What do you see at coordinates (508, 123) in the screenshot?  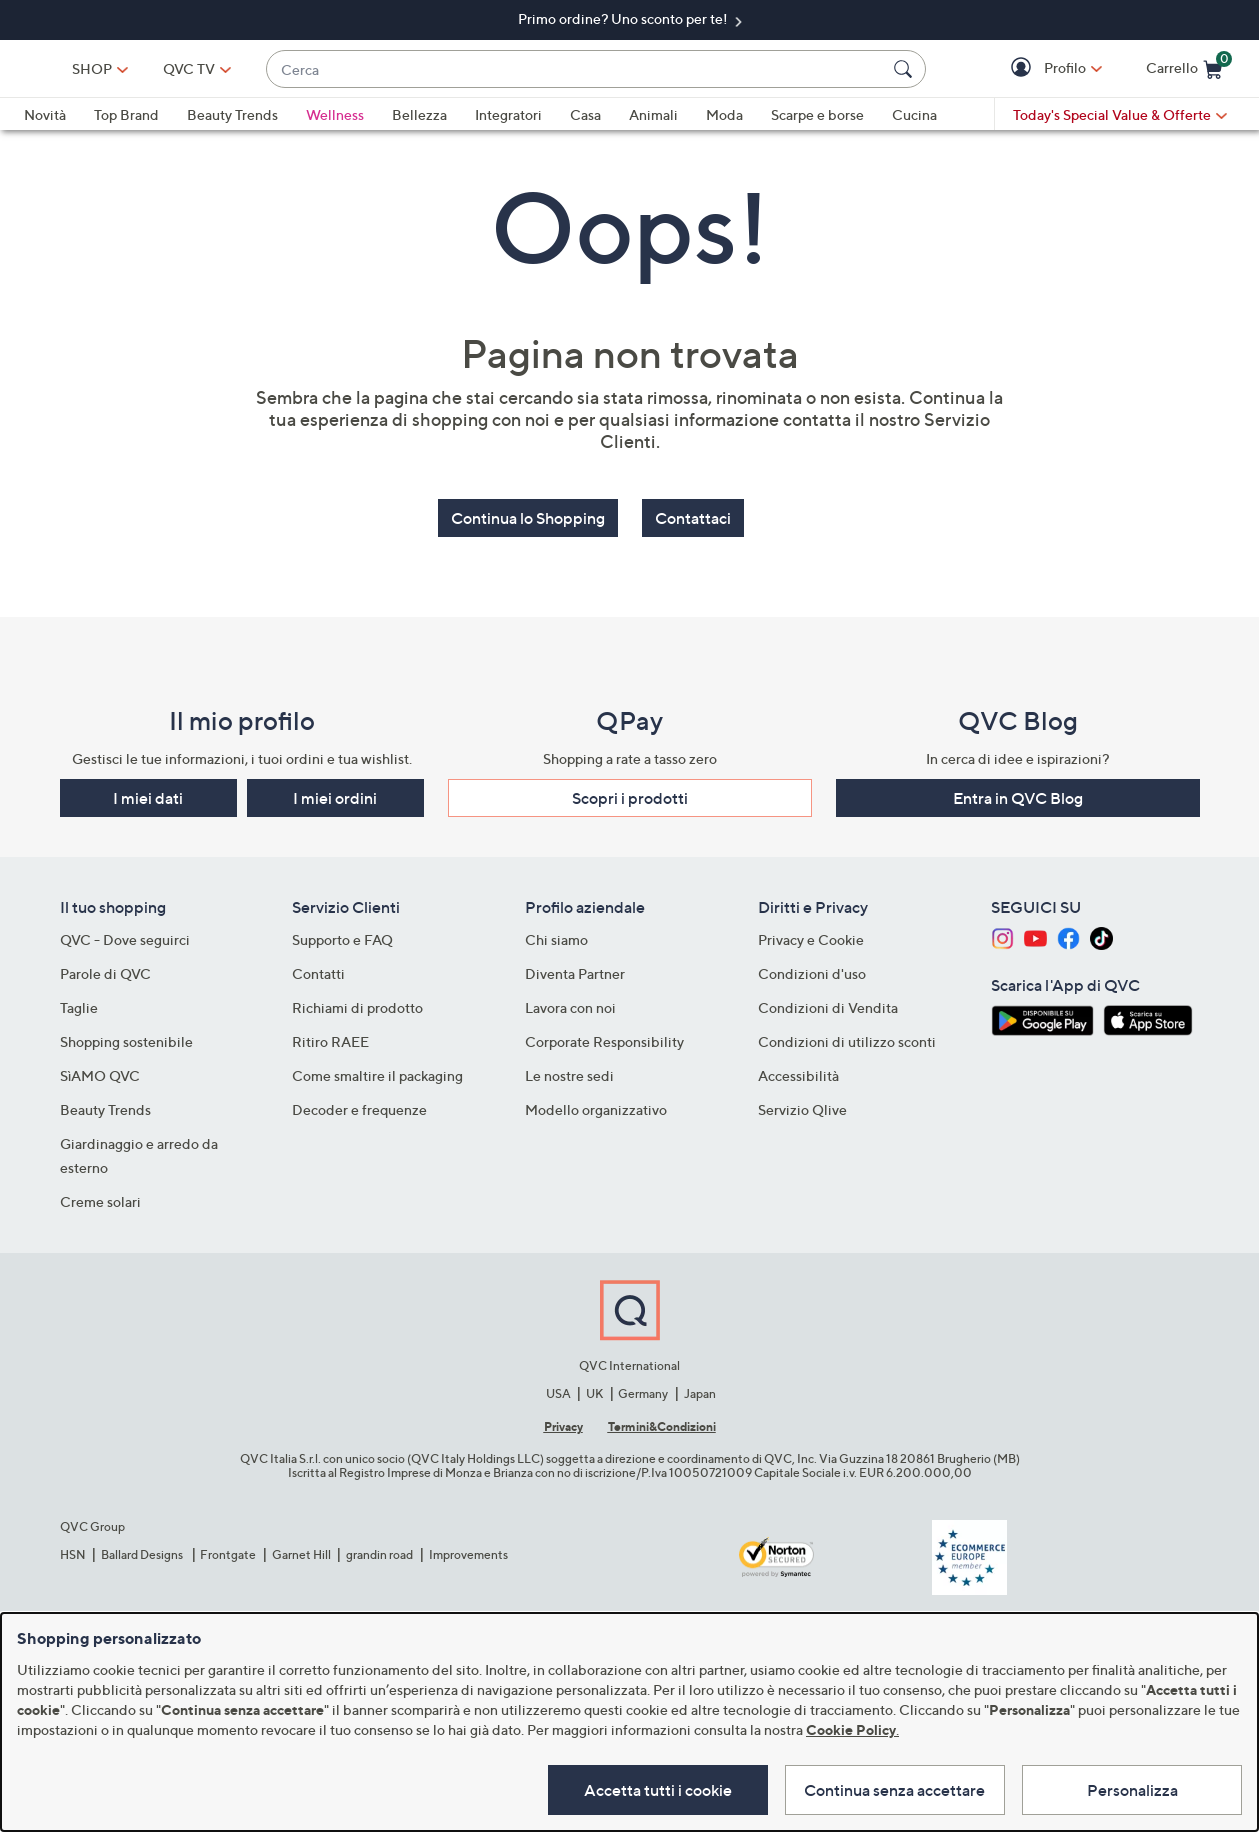 I see `Integratori` at bounding box center [508, 123].